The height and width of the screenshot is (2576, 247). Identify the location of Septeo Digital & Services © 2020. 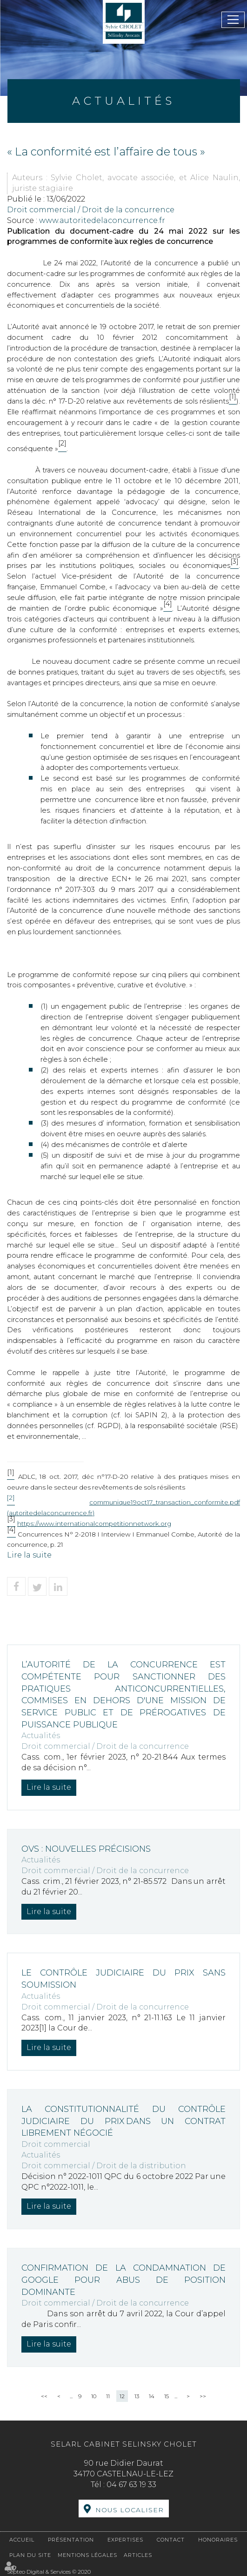
(49, 2571).